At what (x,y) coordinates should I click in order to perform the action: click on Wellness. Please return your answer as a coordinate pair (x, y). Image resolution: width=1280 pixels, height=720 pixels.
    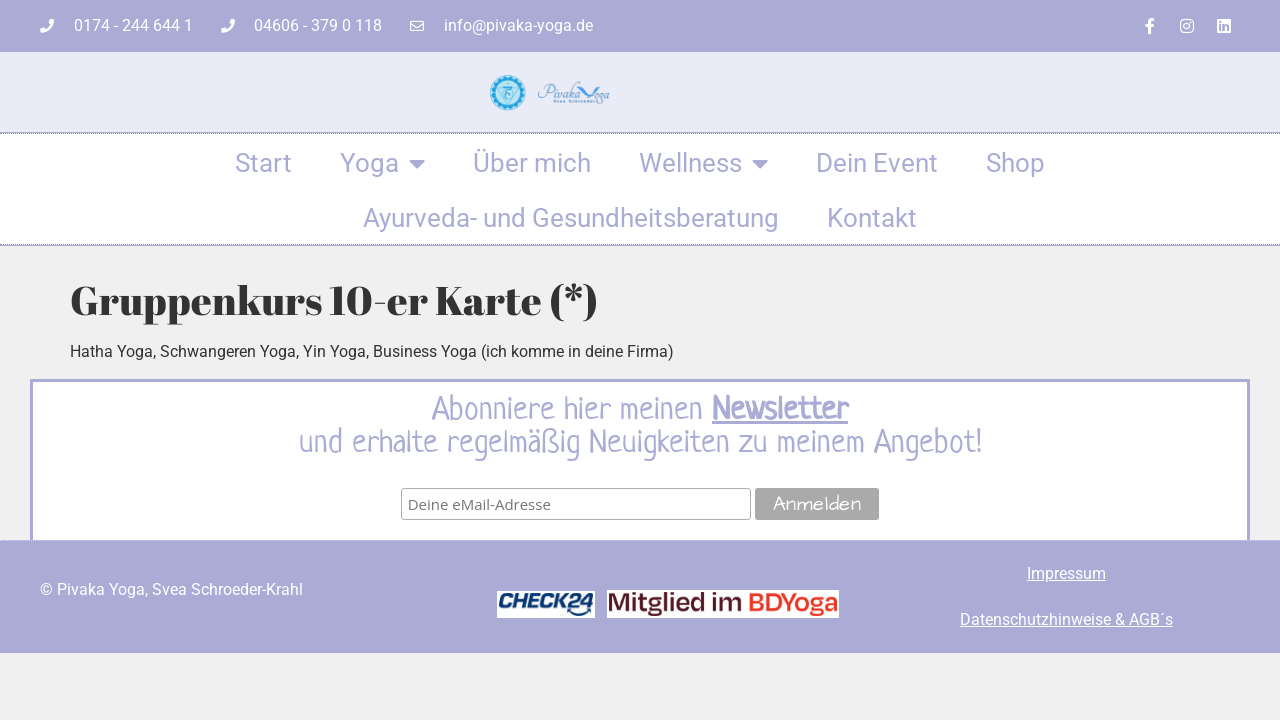
    Looking at the image, I should click on (703, 163).